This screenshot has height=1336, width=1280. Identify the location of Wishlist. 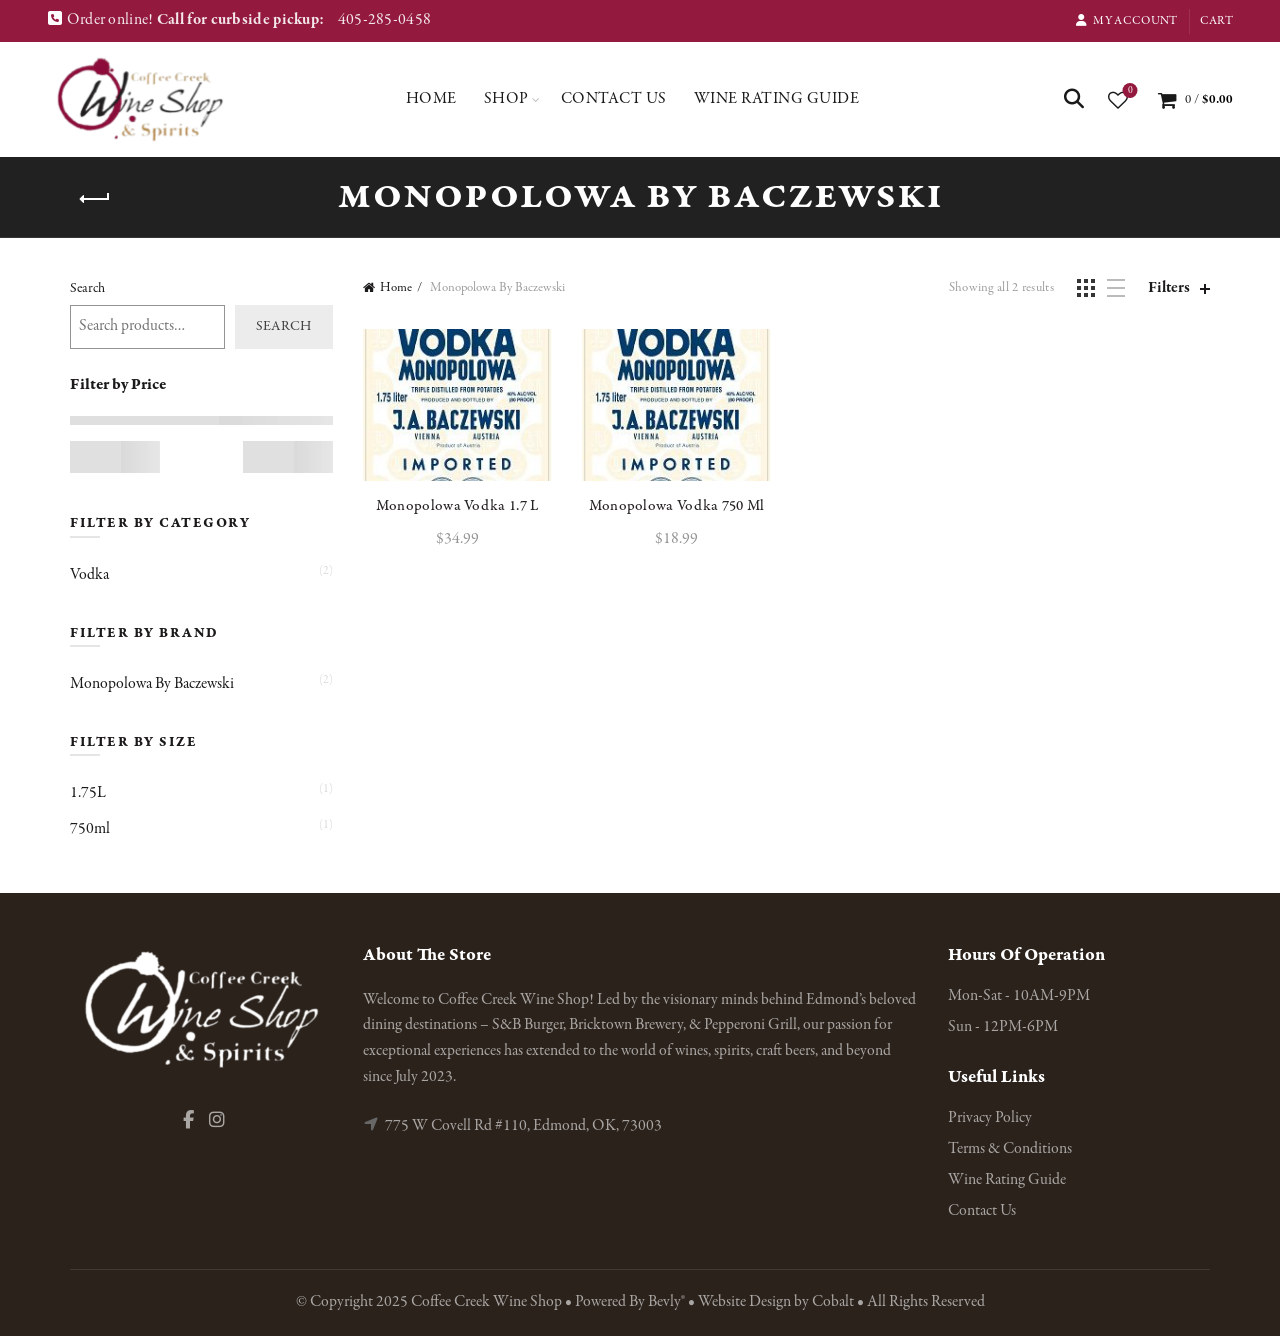
(1128, 91).